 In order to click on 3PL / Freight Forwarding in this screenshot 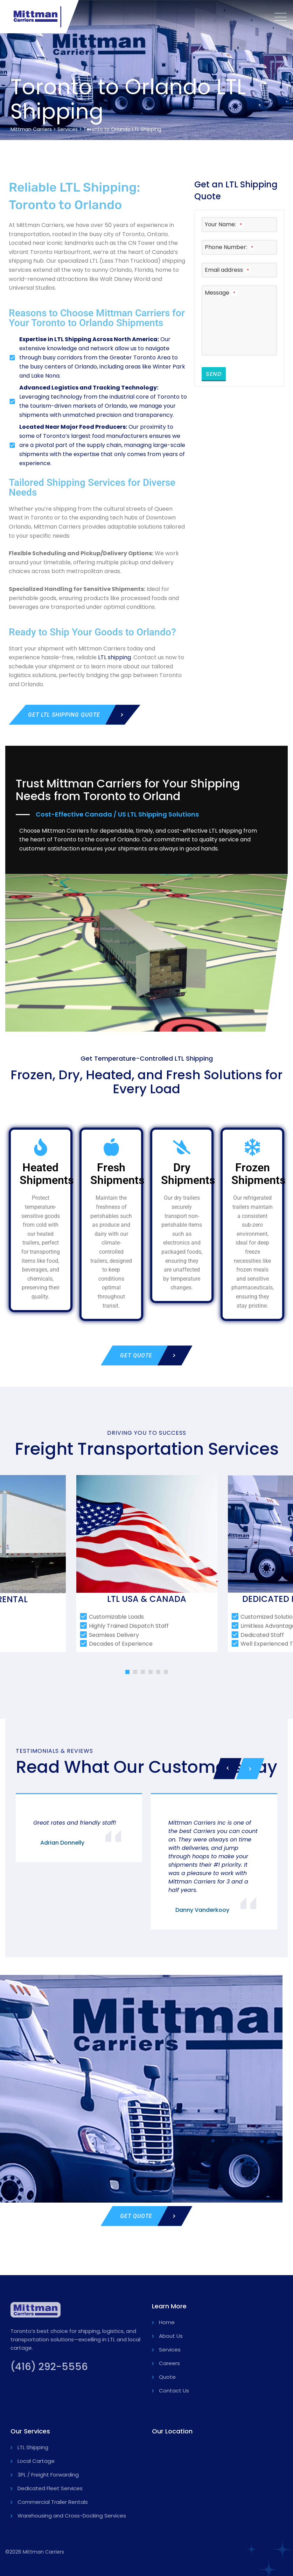, I will do `click(48, 2474)`.